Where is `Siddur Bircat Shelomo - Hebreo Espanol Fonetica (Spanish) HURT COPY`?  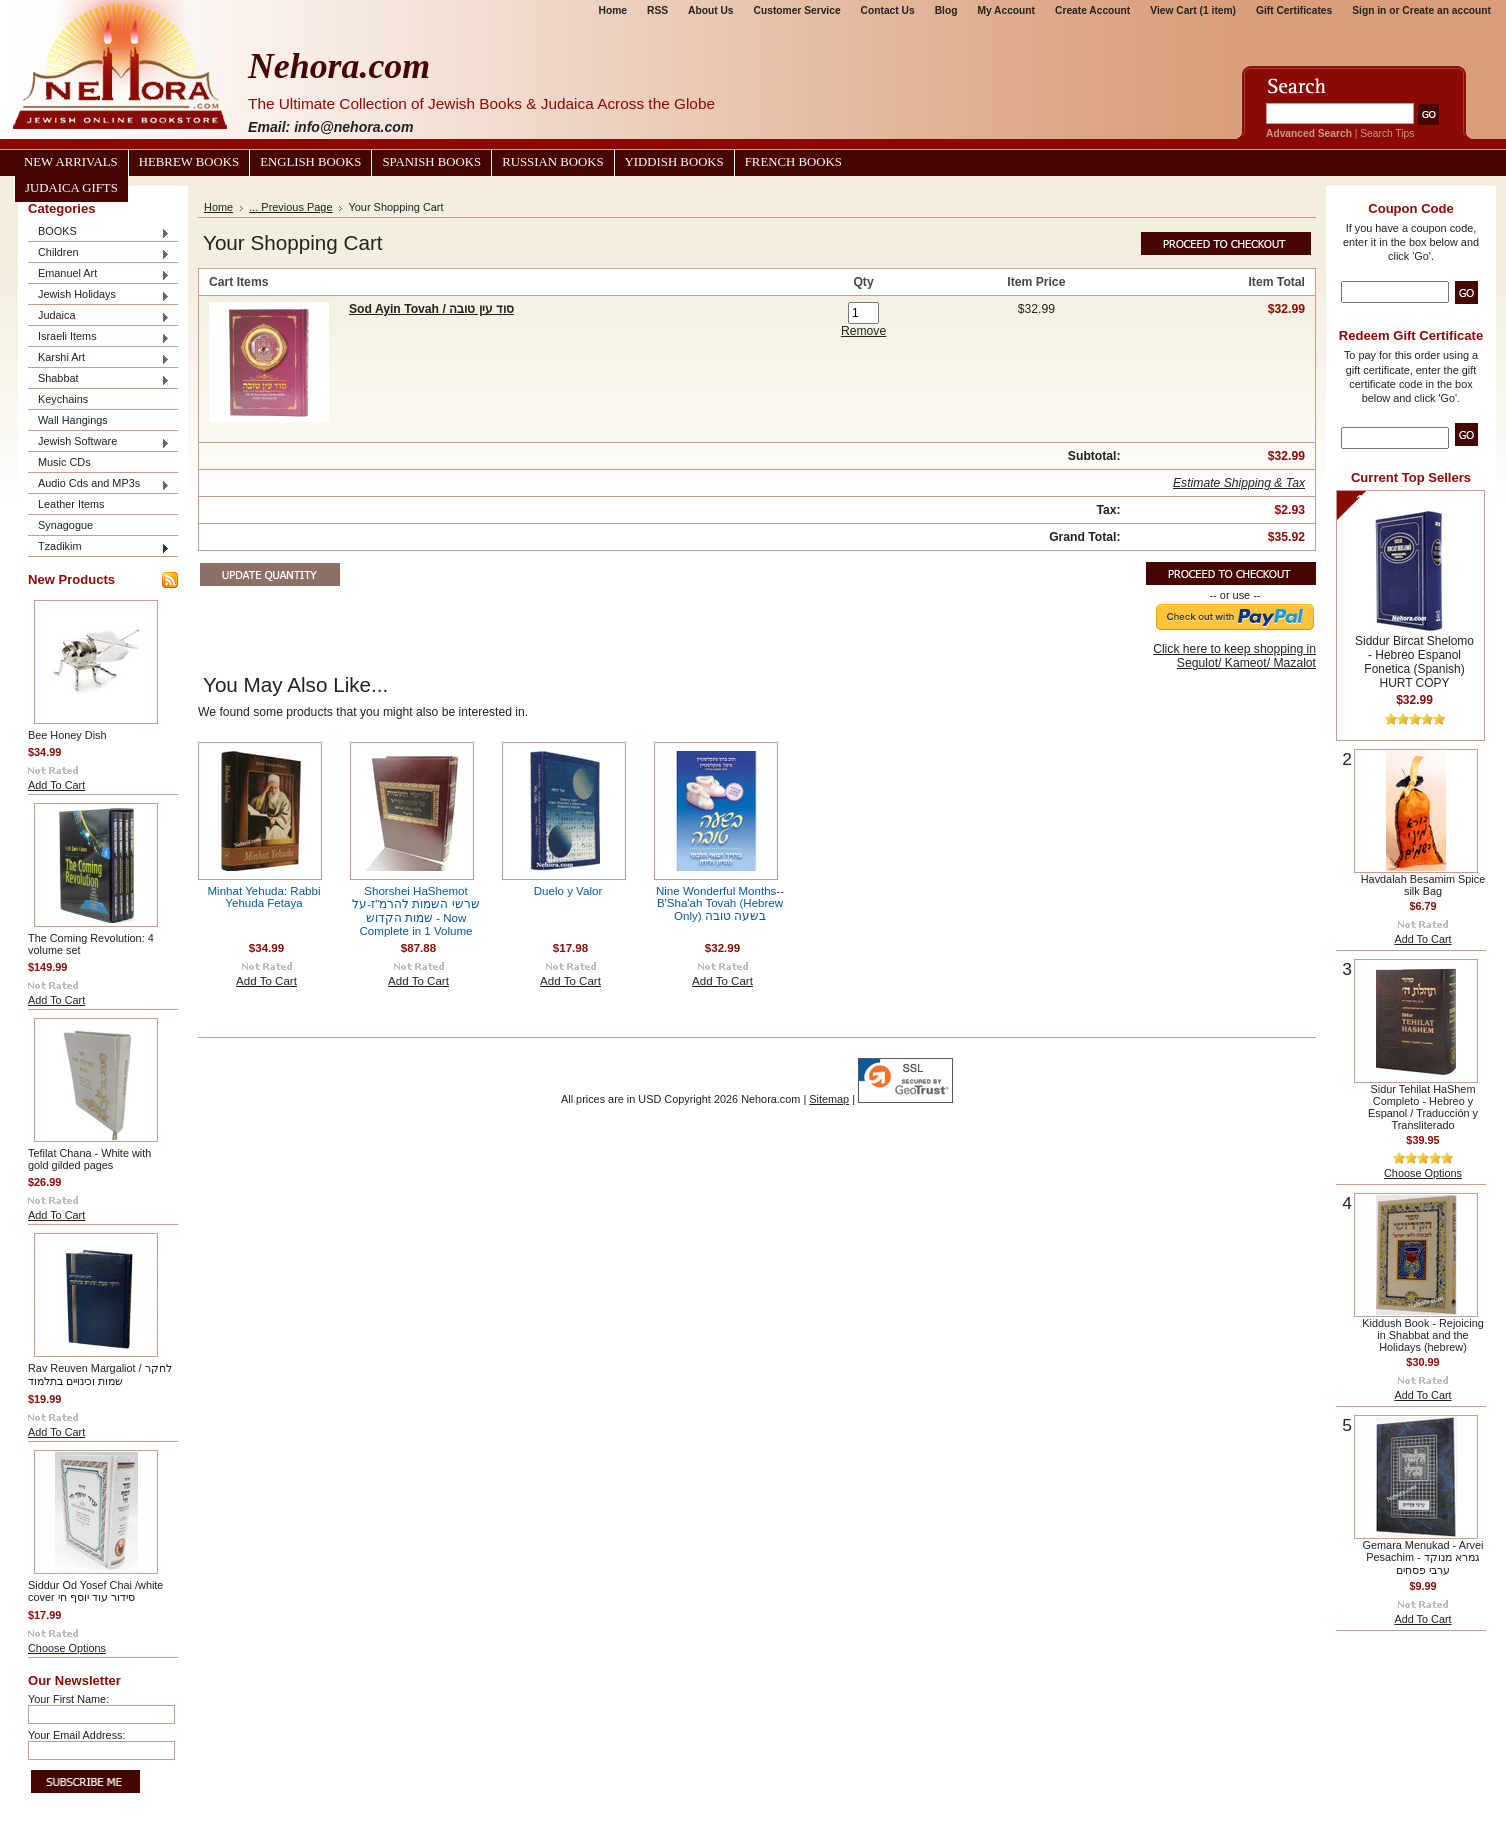
Siddur Bircat Shelomo - Hebreo Espanol Fonetica (Spanish) HURT COPY is located at coordinates (1414, 662).